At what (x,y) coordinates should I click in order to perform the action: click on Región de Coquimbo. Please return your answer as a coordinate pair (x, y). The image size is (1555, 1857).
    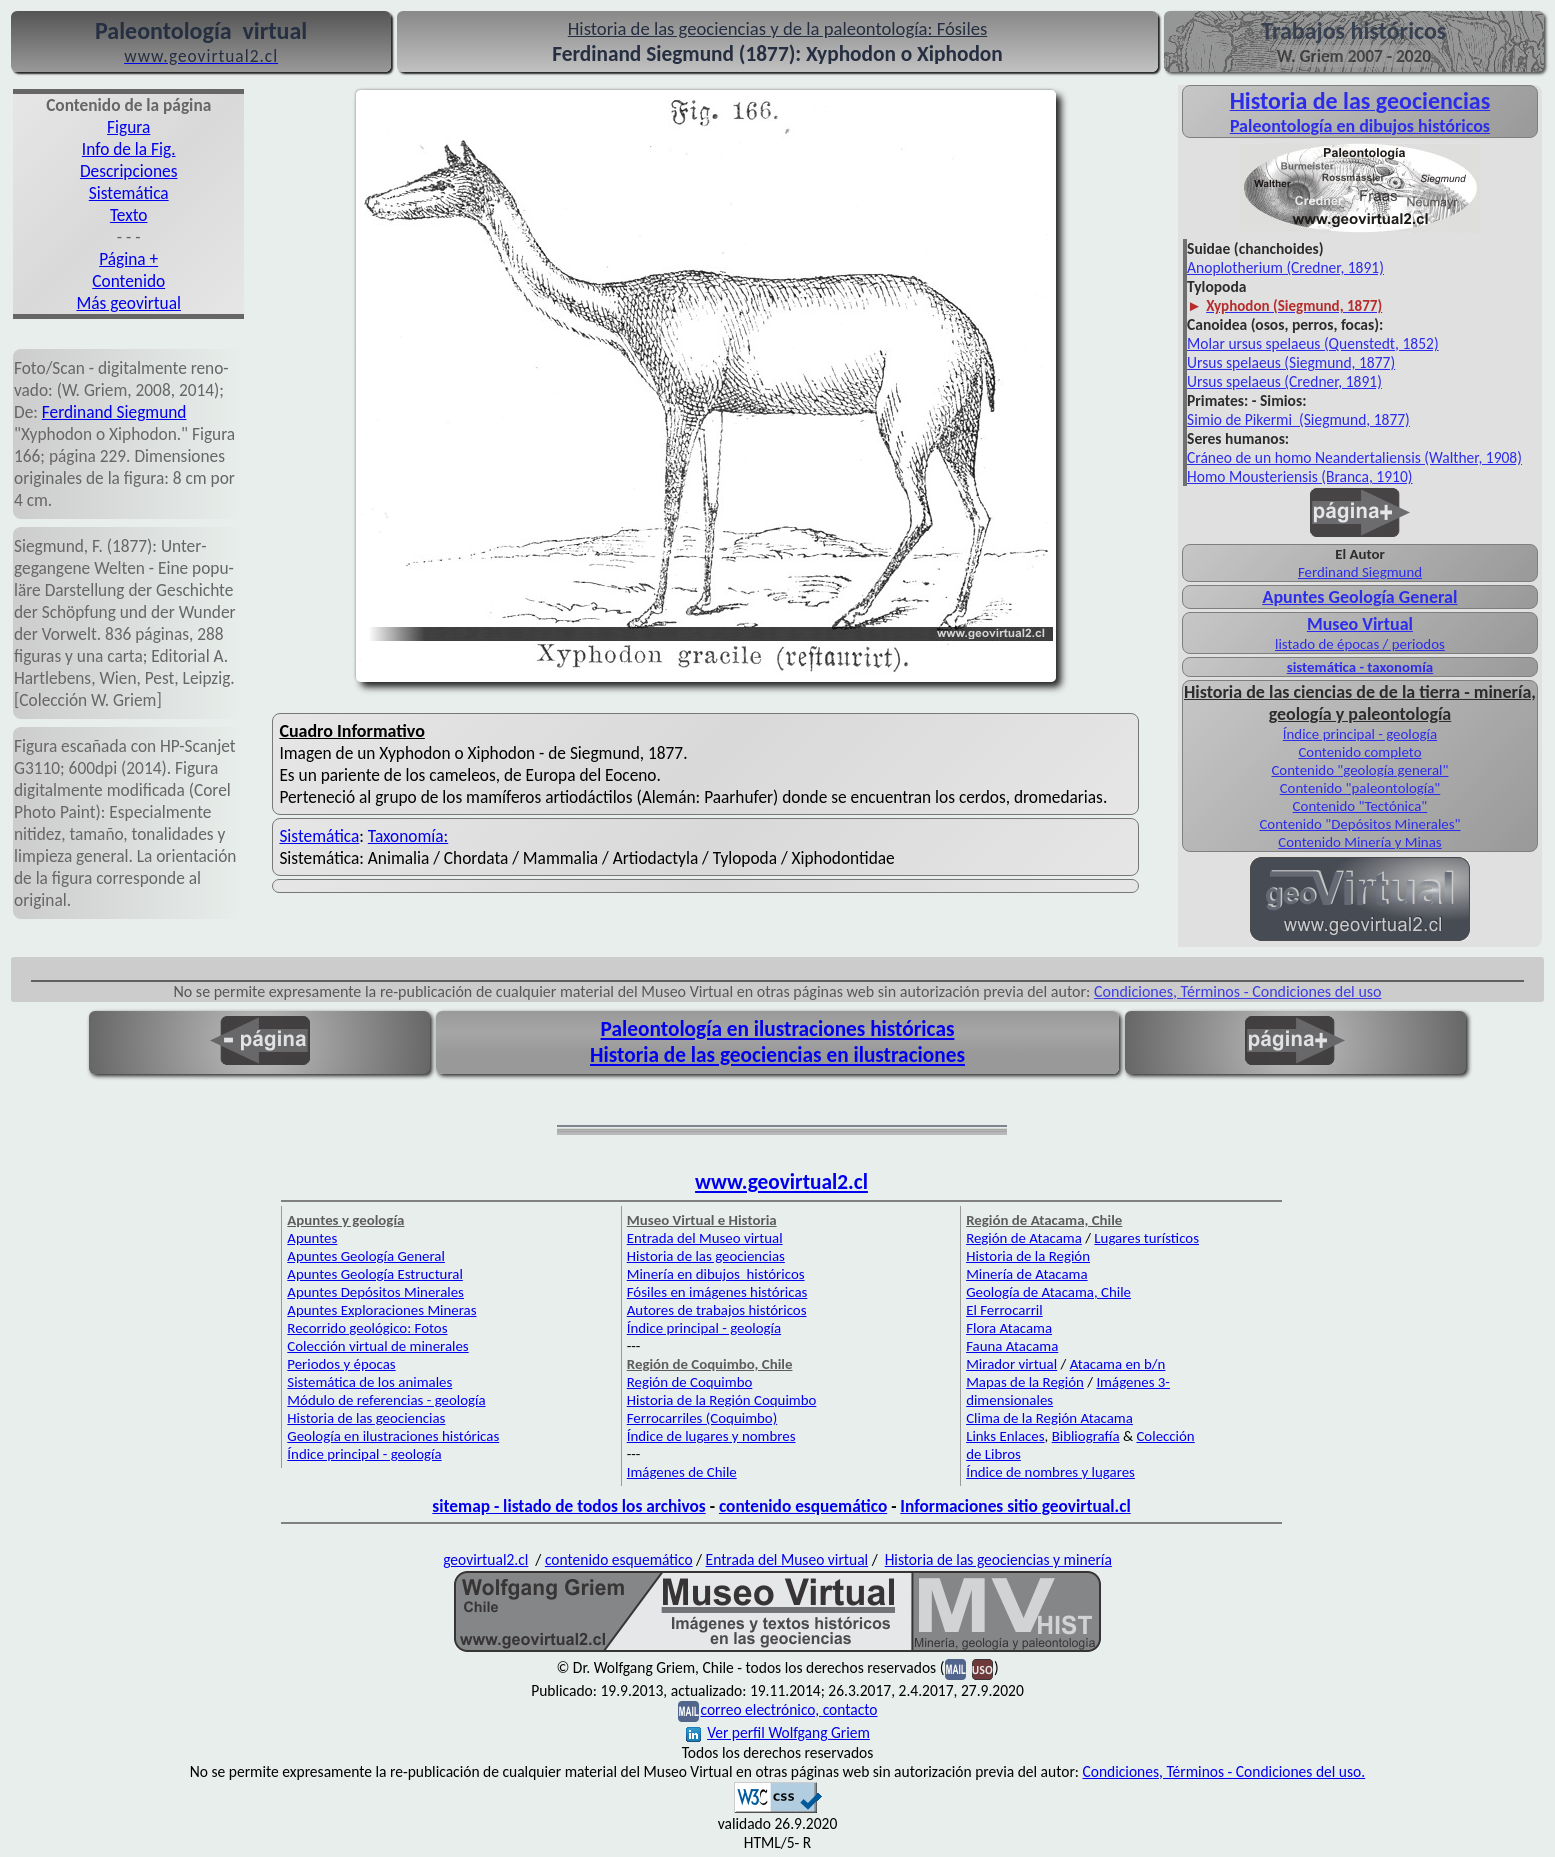
    Looking at the image, I should click on (690, 1382).